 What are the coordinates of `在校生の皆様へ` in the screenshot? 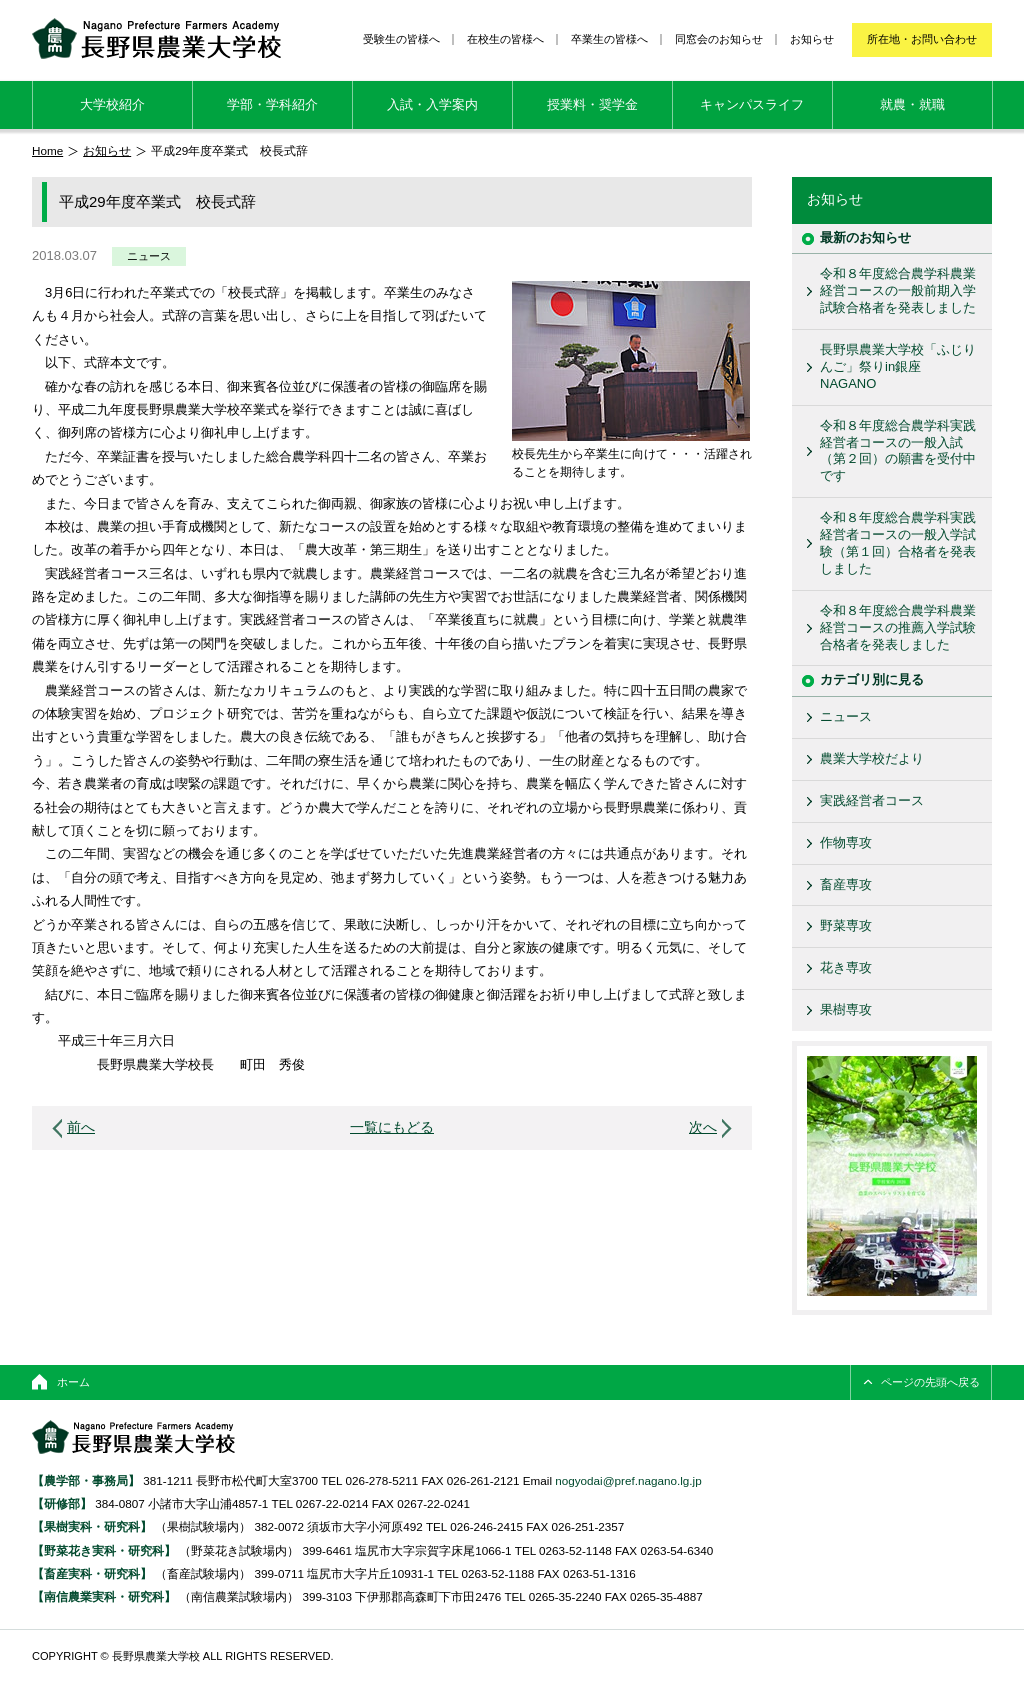 It's located at (505, 39).